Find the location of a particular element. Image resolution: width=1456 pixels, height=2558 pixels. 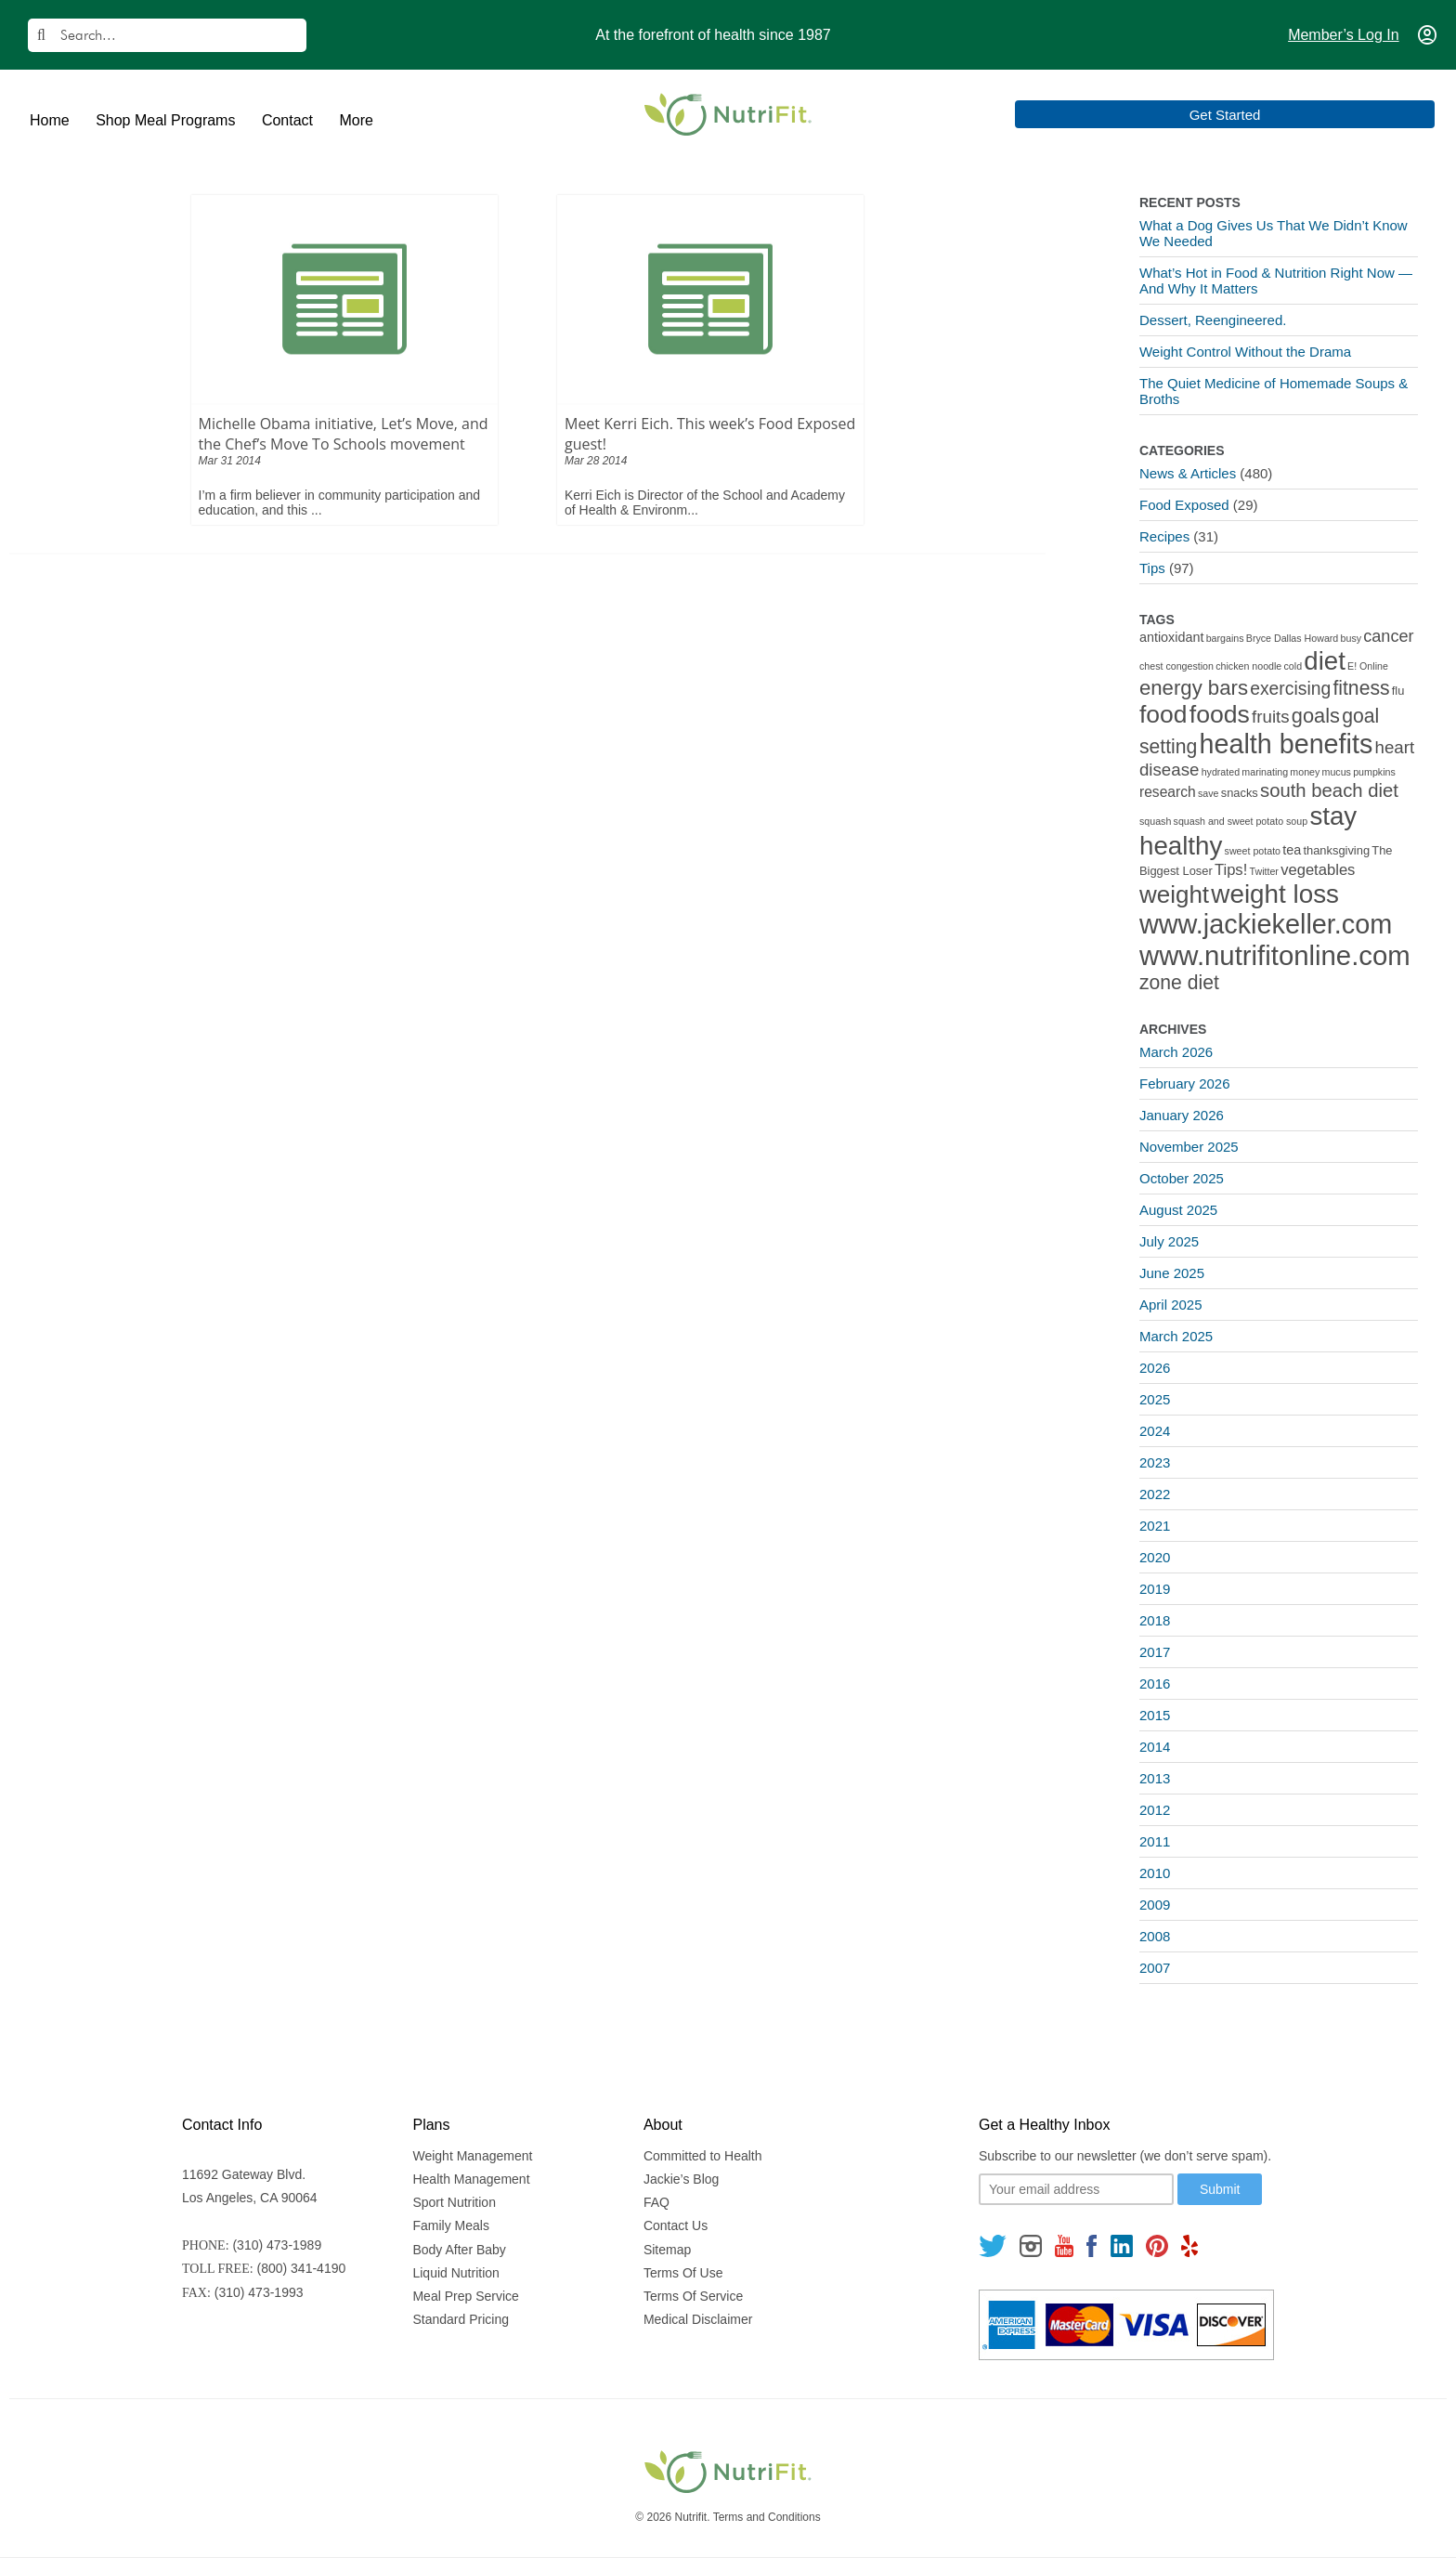

weight [weight (34 items)] is located at coordinates (1174, 894).